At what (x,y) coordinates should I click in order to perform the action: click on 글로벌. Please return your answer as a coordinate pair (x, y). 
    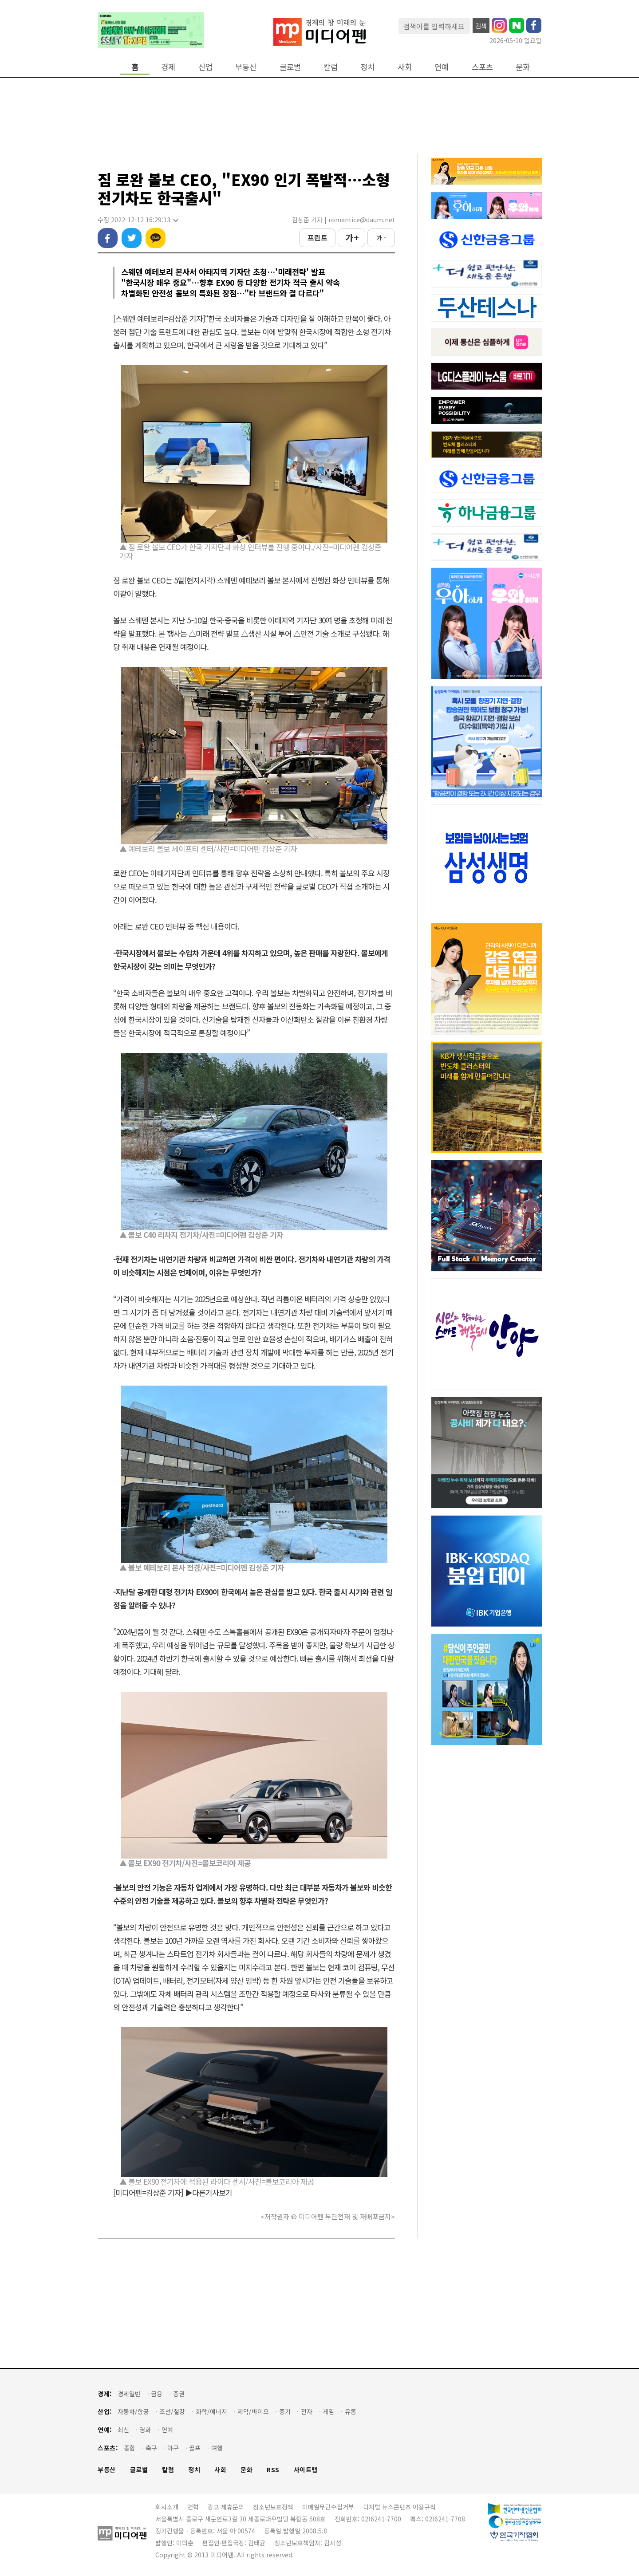
    Looking at the image, I should click on (290, 66).